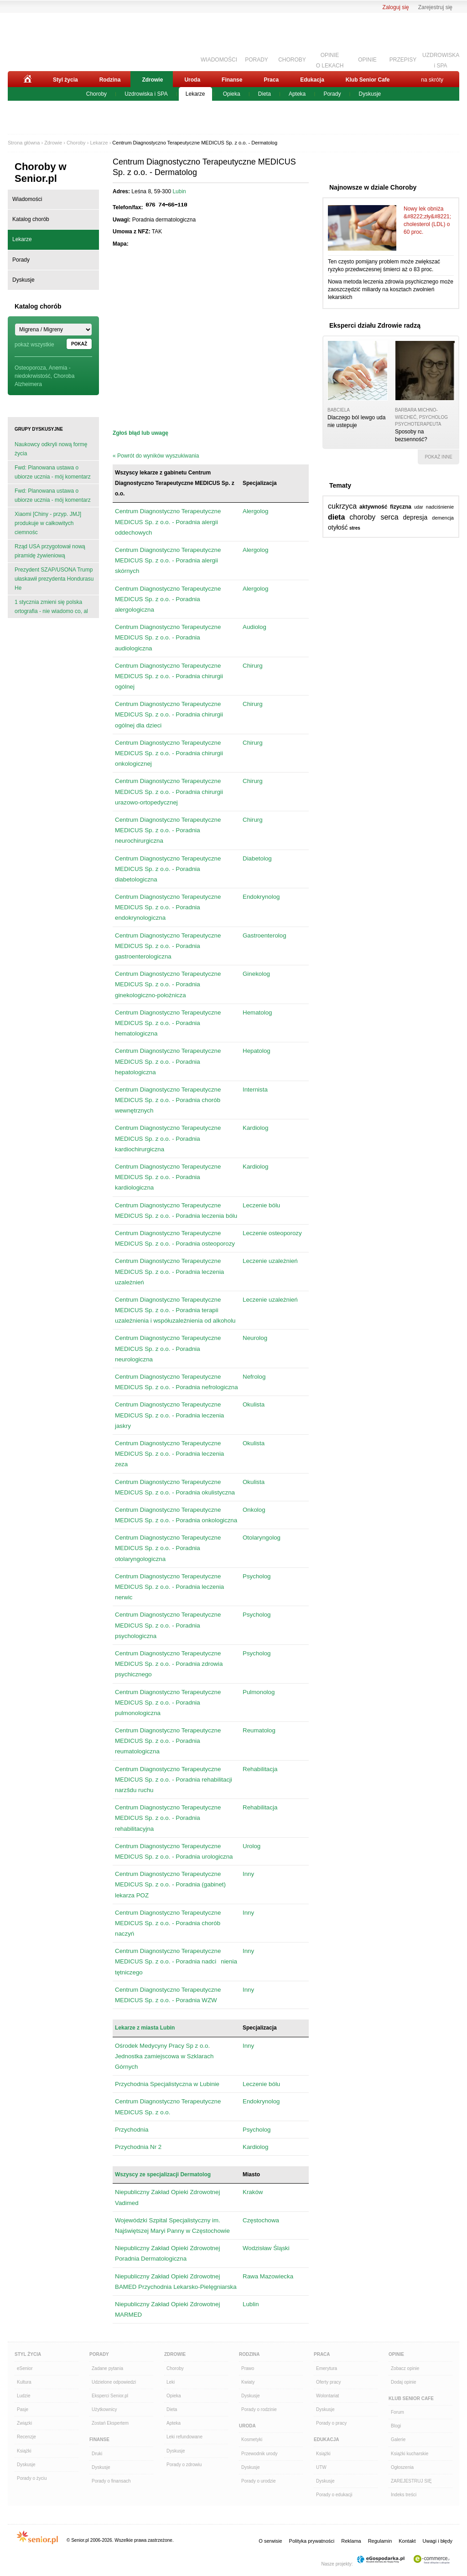 This screenshot has width=467, height=2576. Describe the element at coordinates (114, 2382) in the screenshot. I see `Udzielone odpowiedzi` at that location.